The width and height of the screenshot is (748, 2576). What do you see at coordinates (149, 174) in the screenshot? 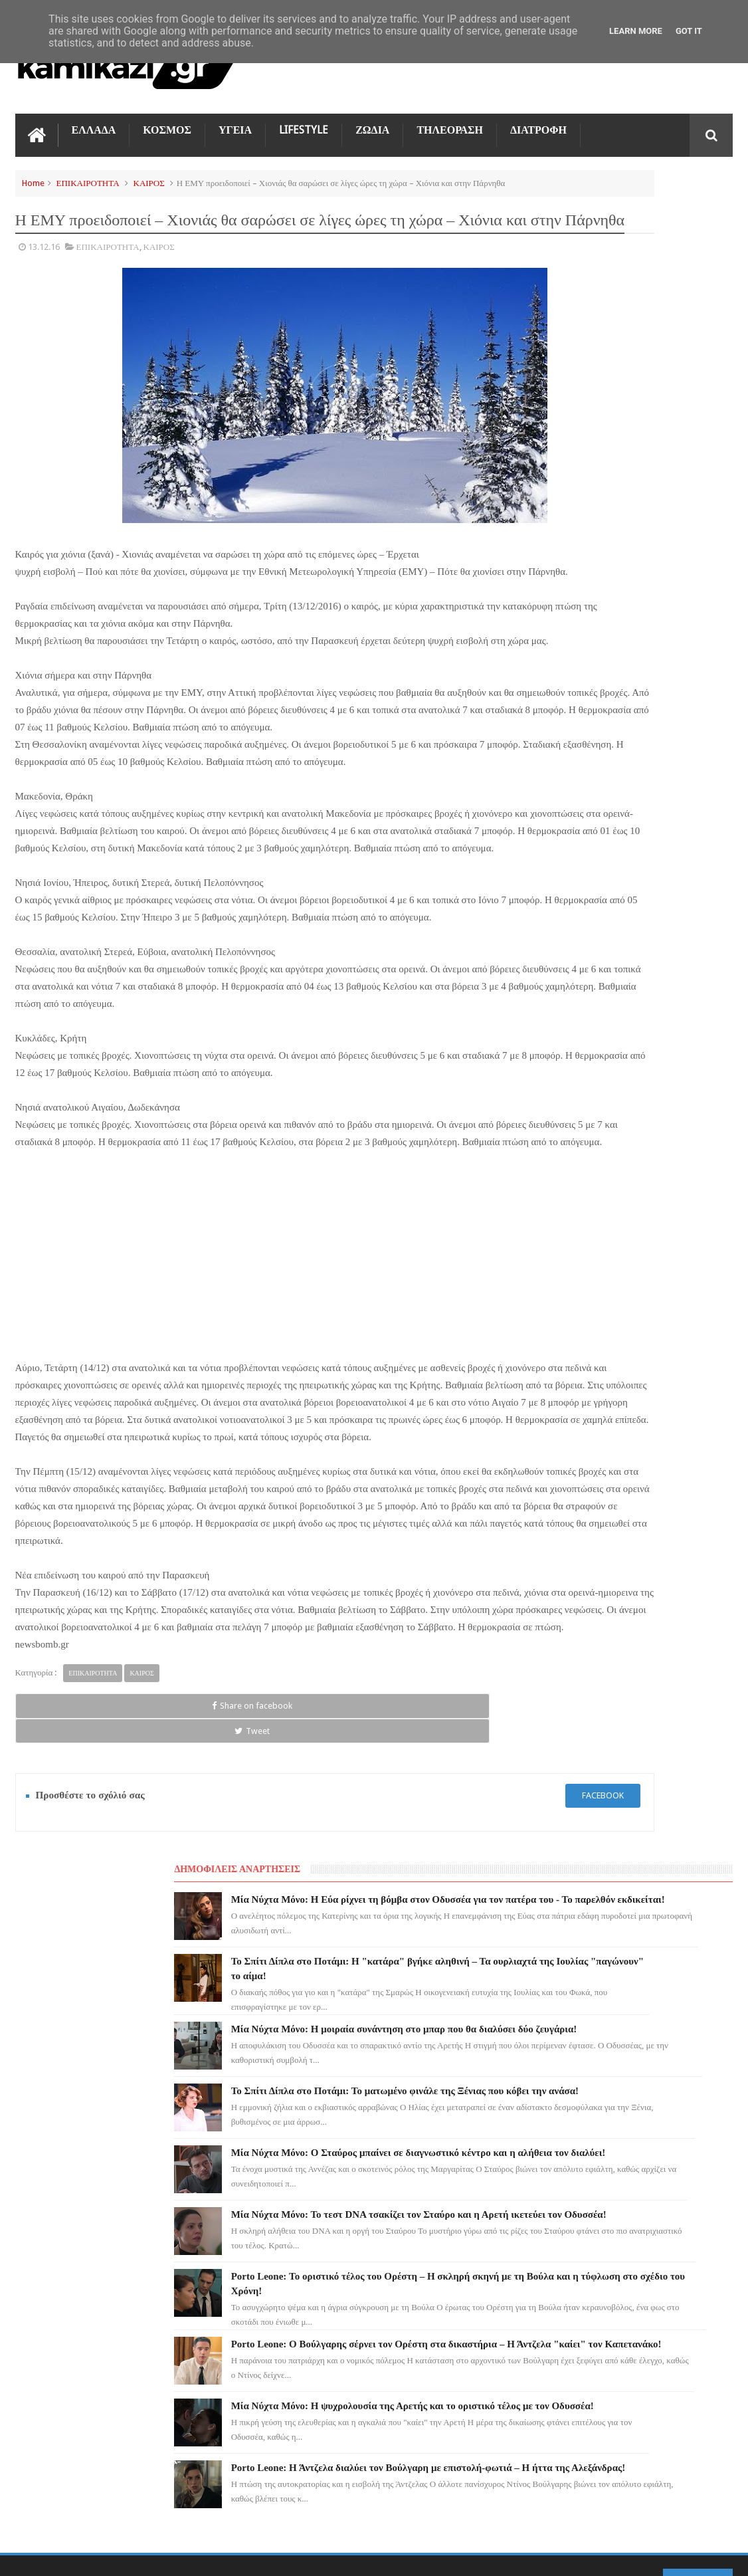
I see `ΚΑΙΡΟΣ` at bounding box center [149, 174].